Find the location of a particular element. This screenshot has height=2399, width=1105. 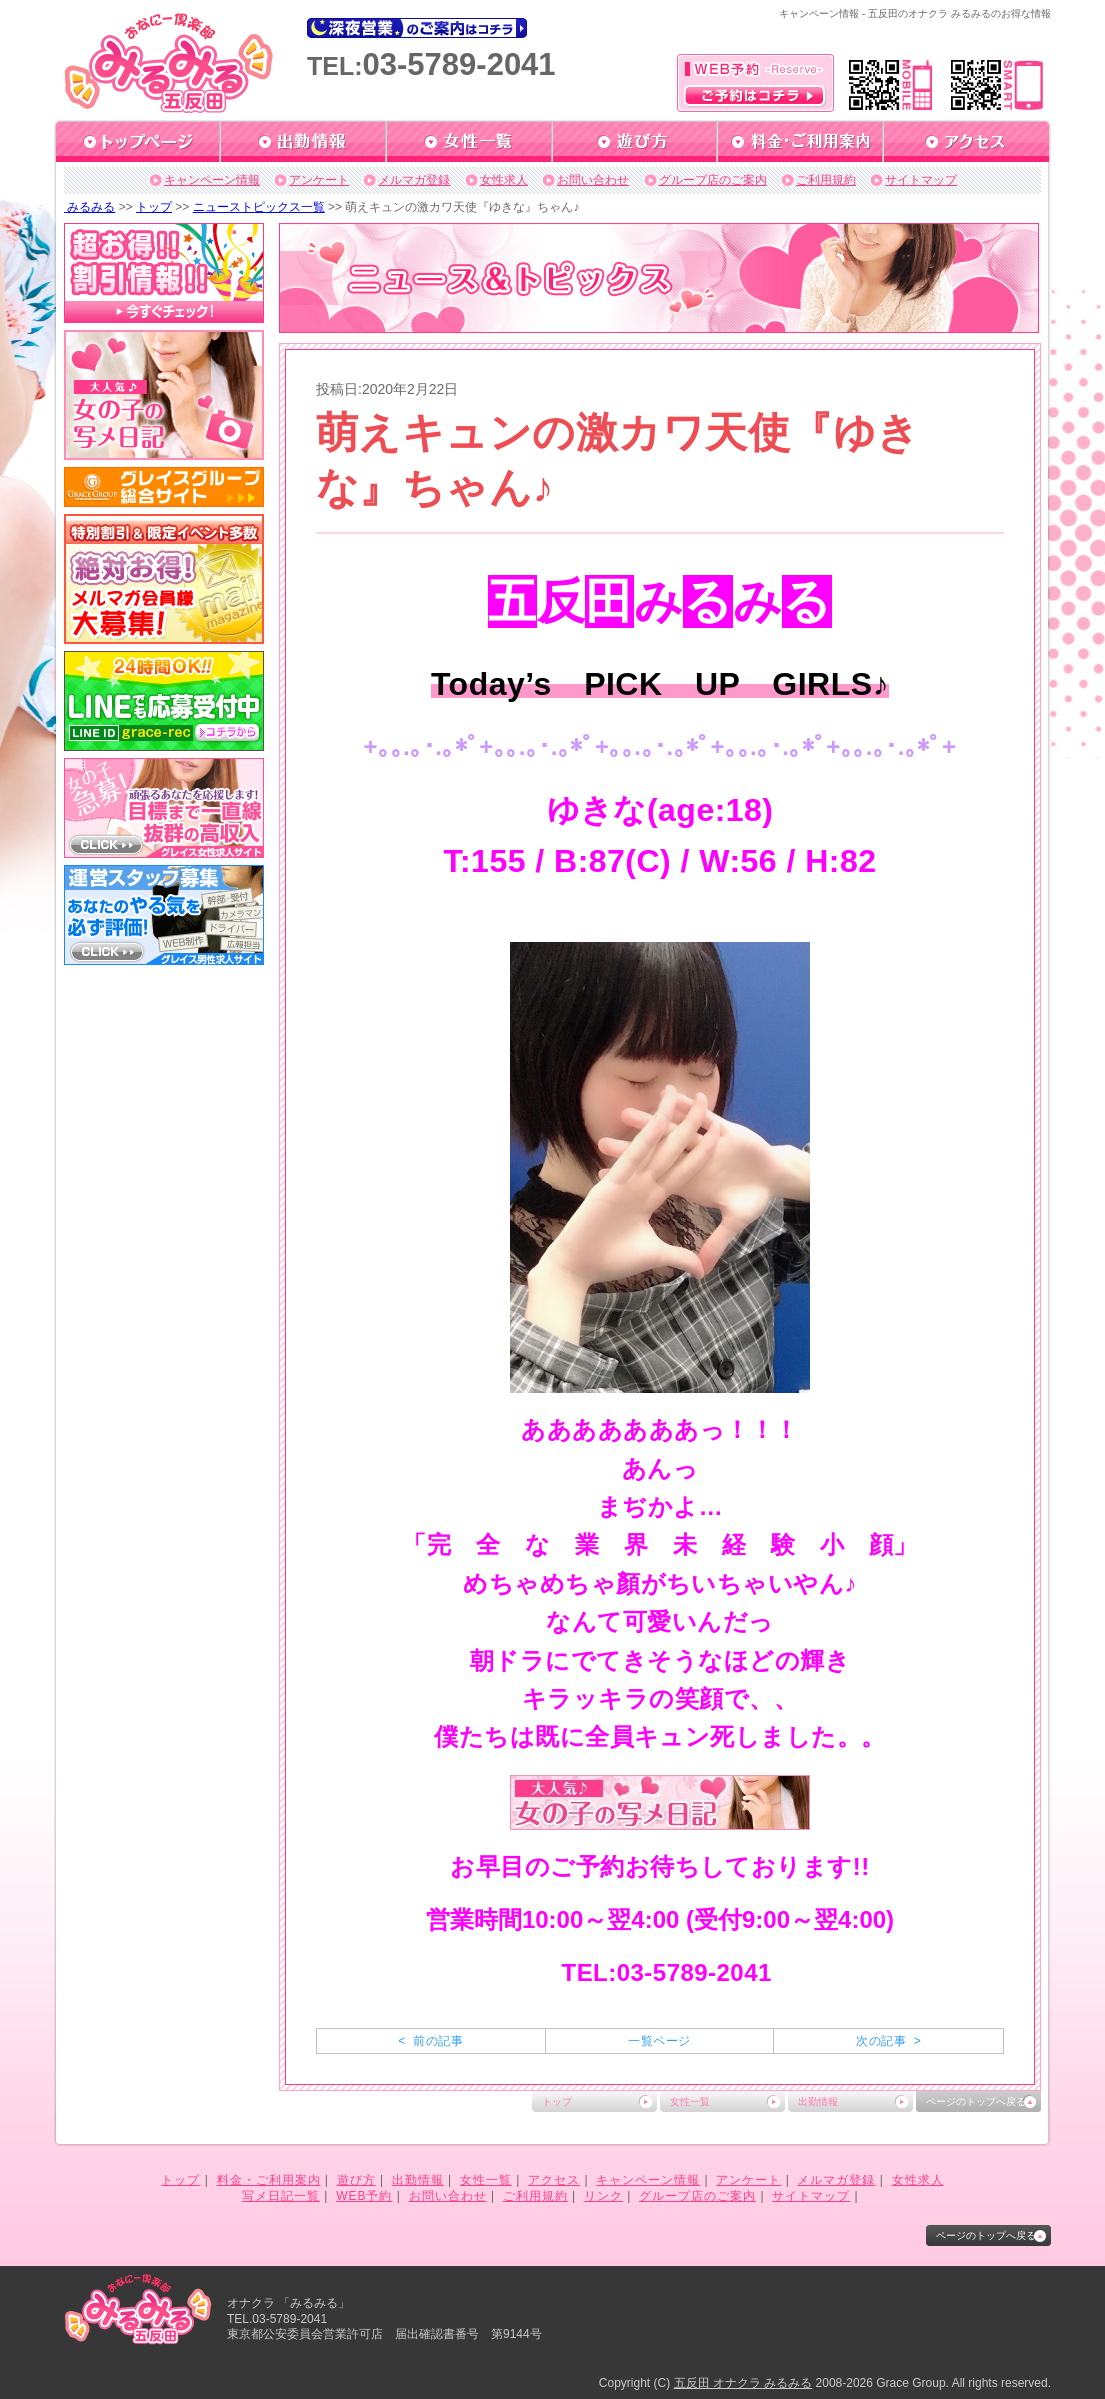

みるみる is located at coordinates (89, 207).